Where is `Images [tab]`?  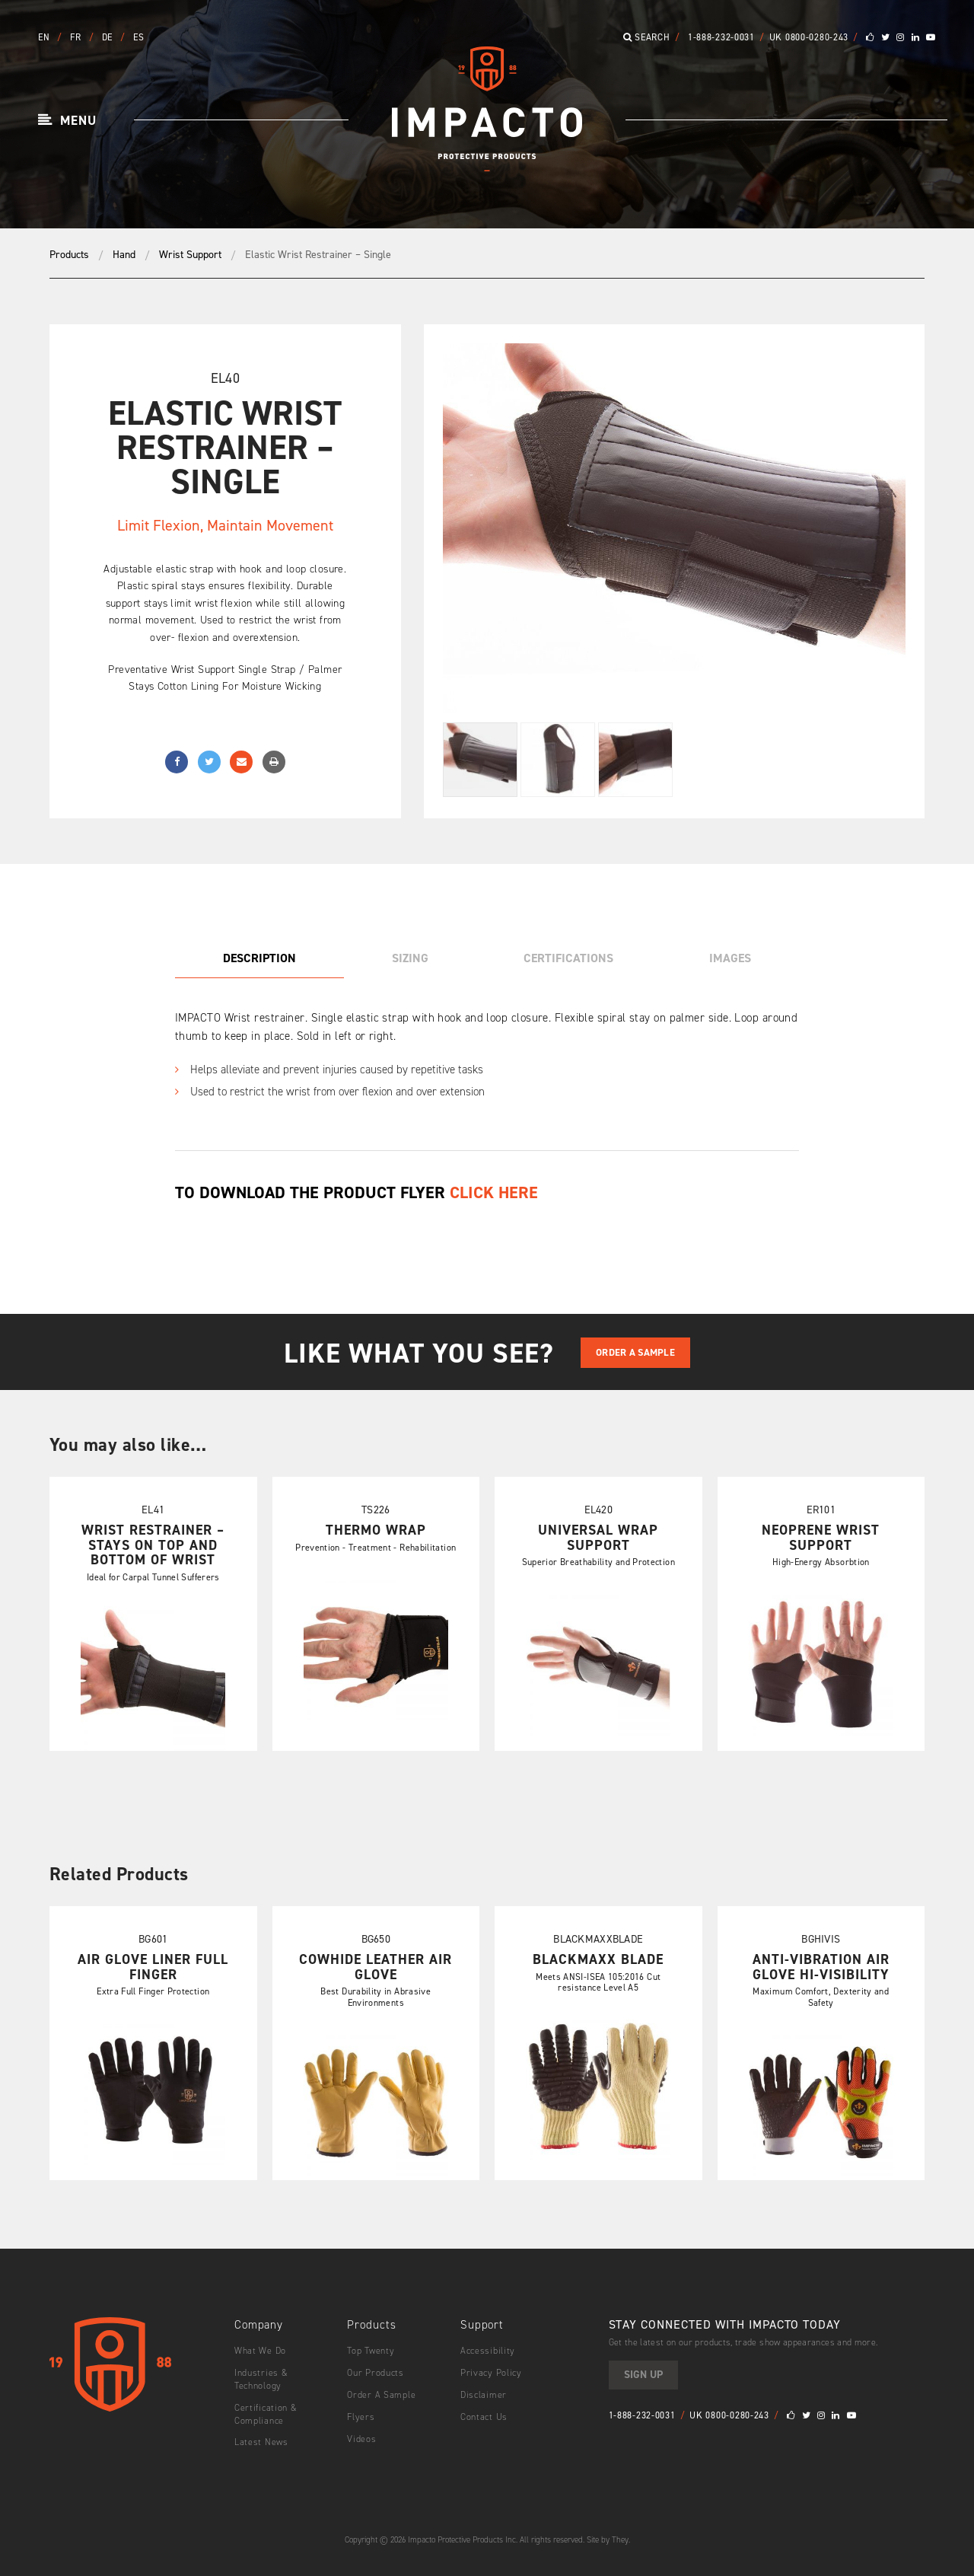
Images [tab] is located at coordinates (730, 958).